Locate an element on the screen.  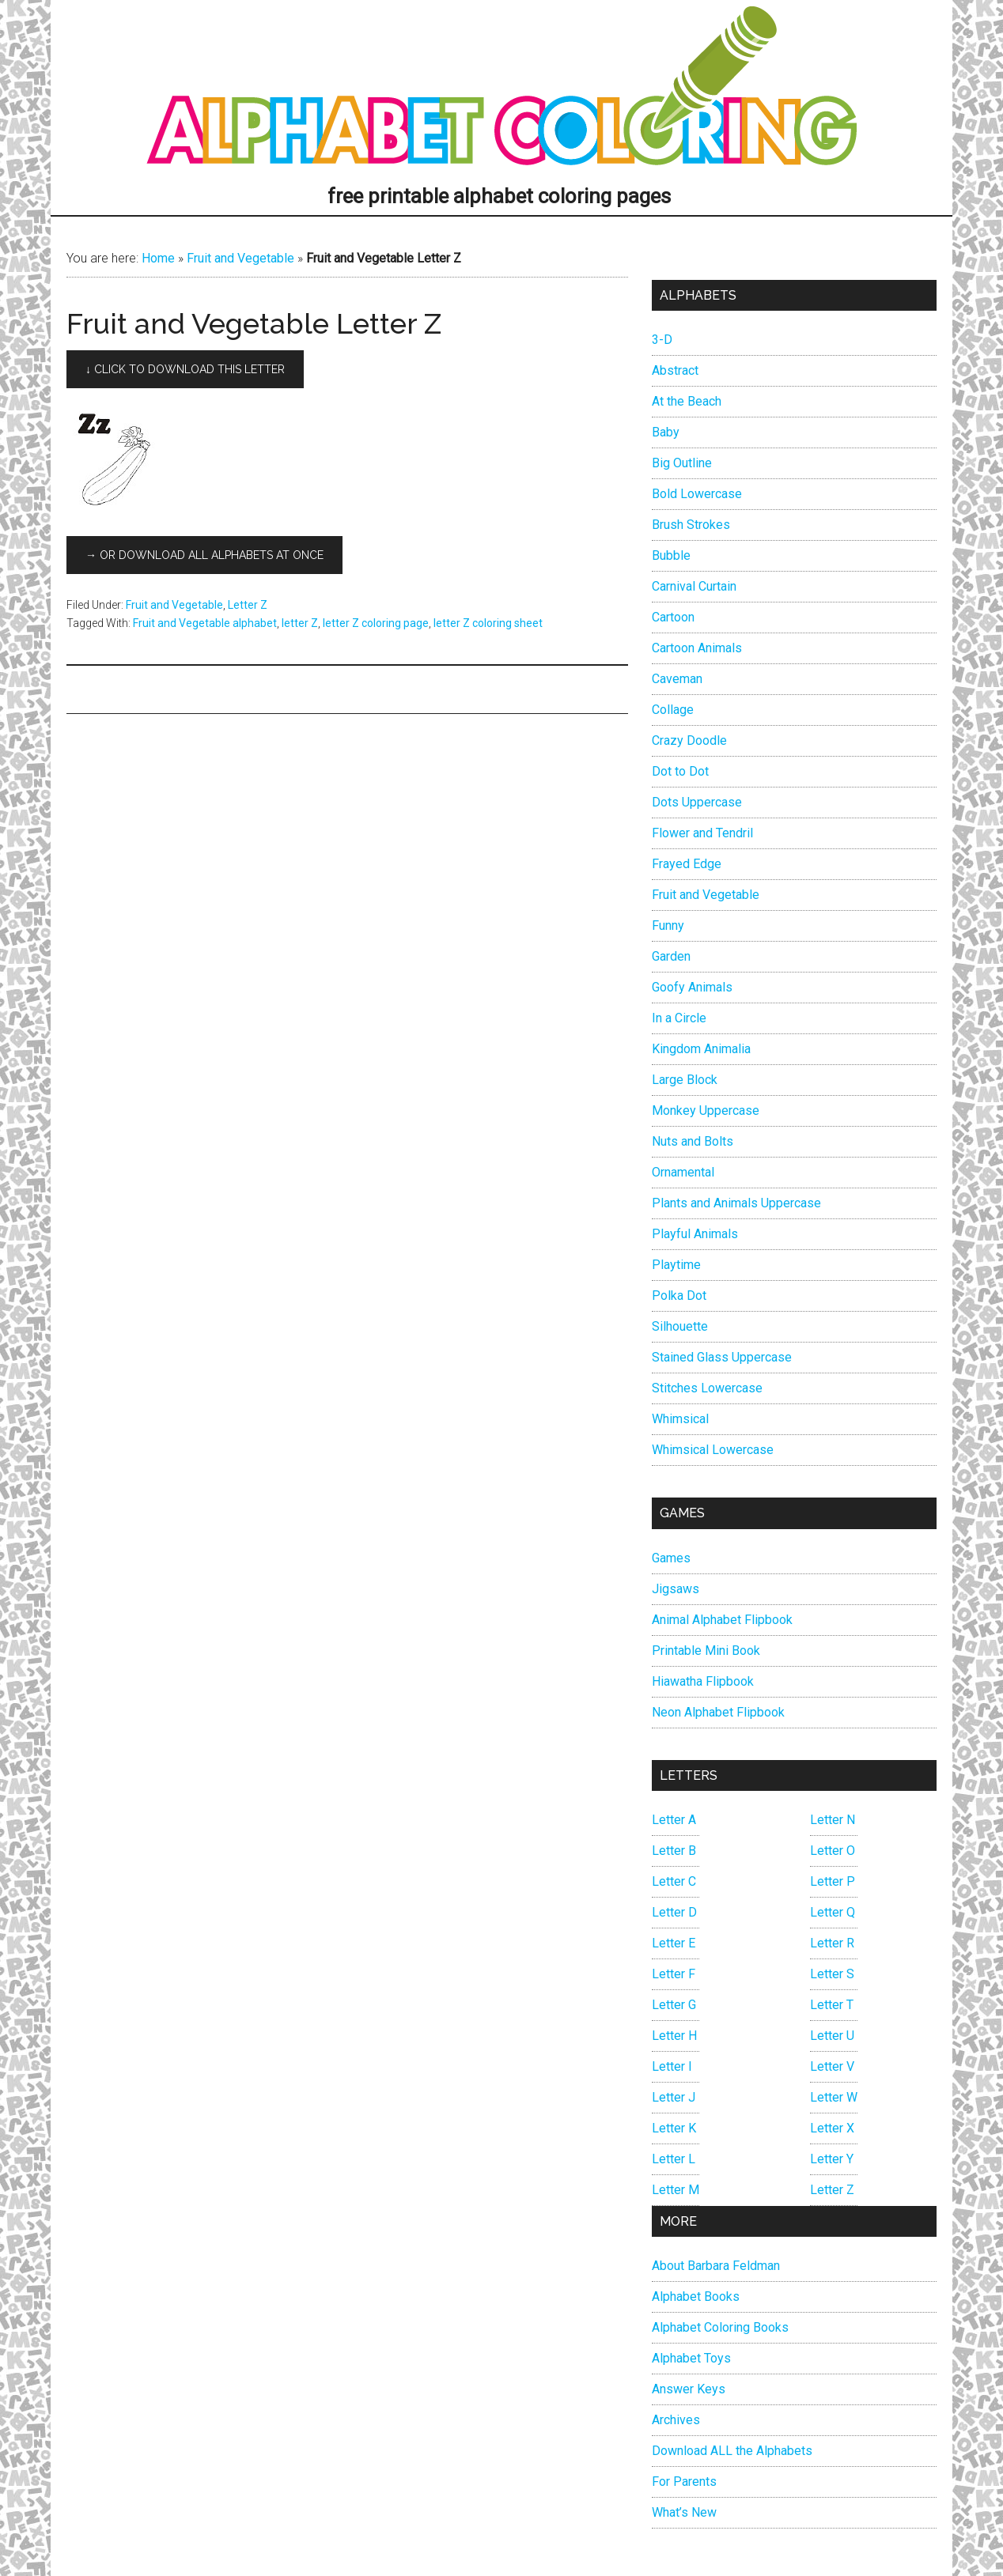
What’s New is located at coordinates (684, 2512).